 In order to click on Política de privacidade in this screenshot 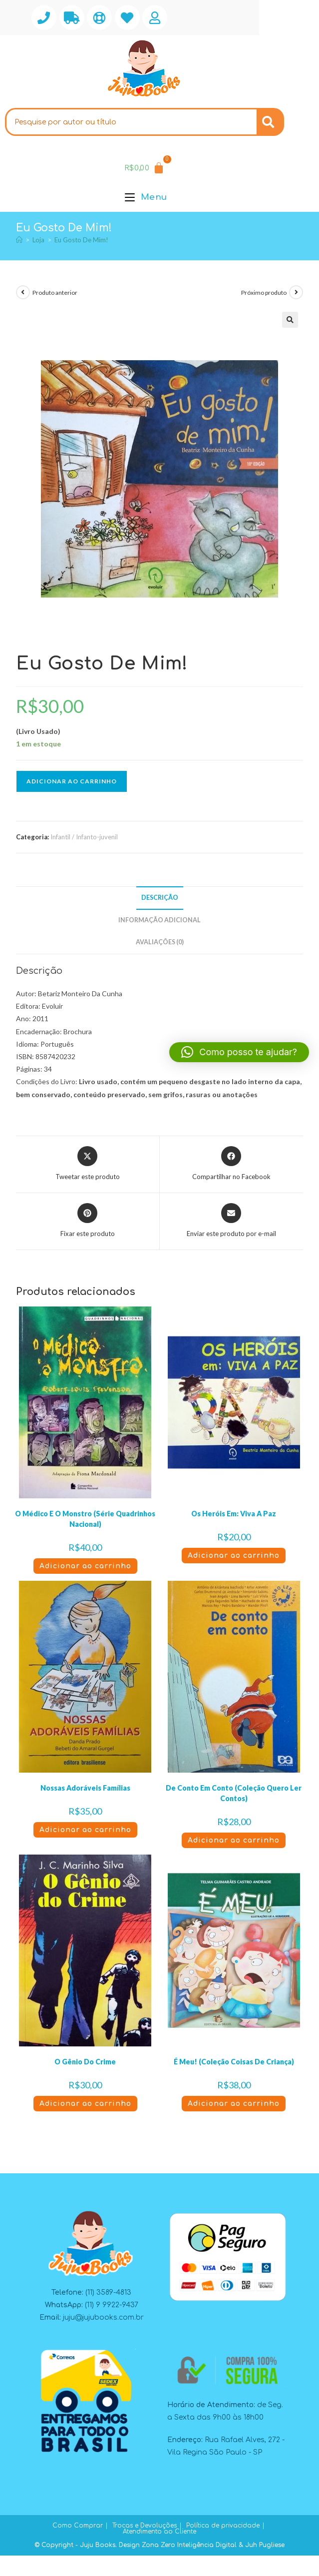, I will do `click(223, 2525)`.